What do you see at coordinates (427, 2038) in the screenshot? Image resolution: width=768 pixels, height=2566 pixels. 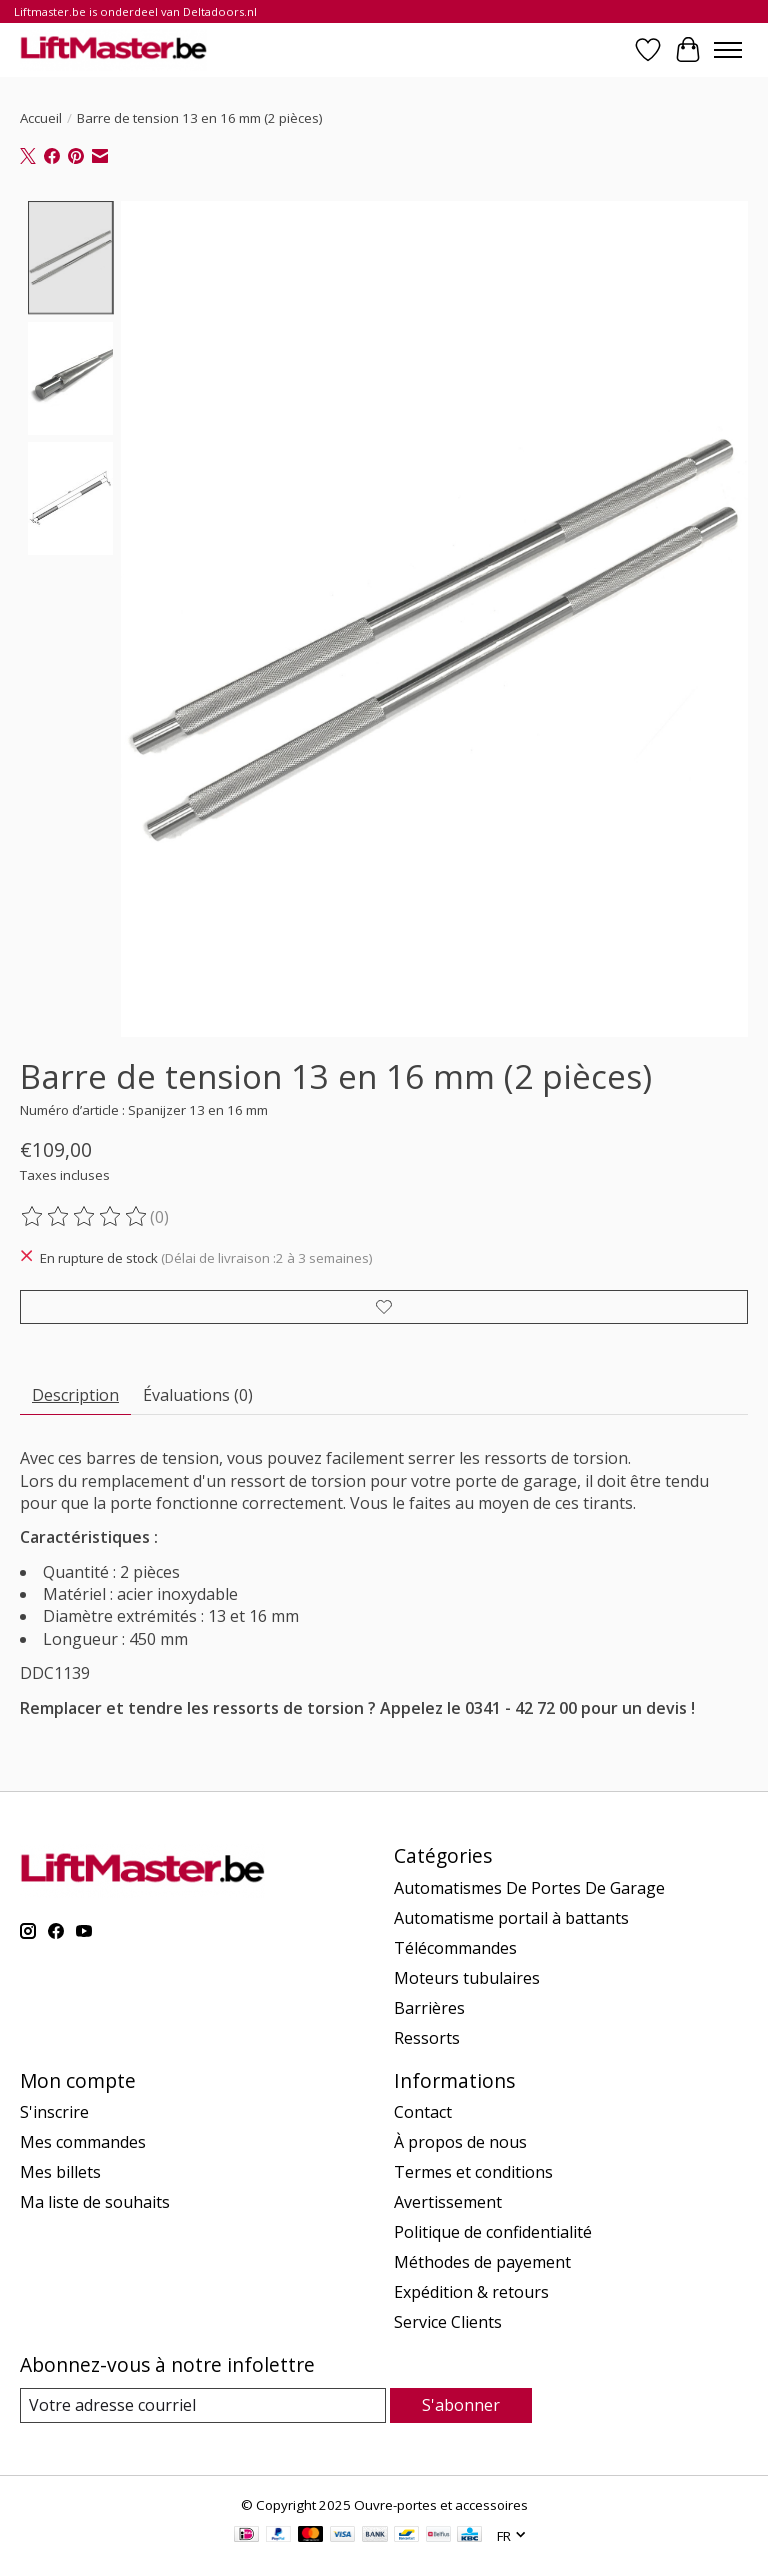 I see `Ressorts` at bounding box center [427, 2038].